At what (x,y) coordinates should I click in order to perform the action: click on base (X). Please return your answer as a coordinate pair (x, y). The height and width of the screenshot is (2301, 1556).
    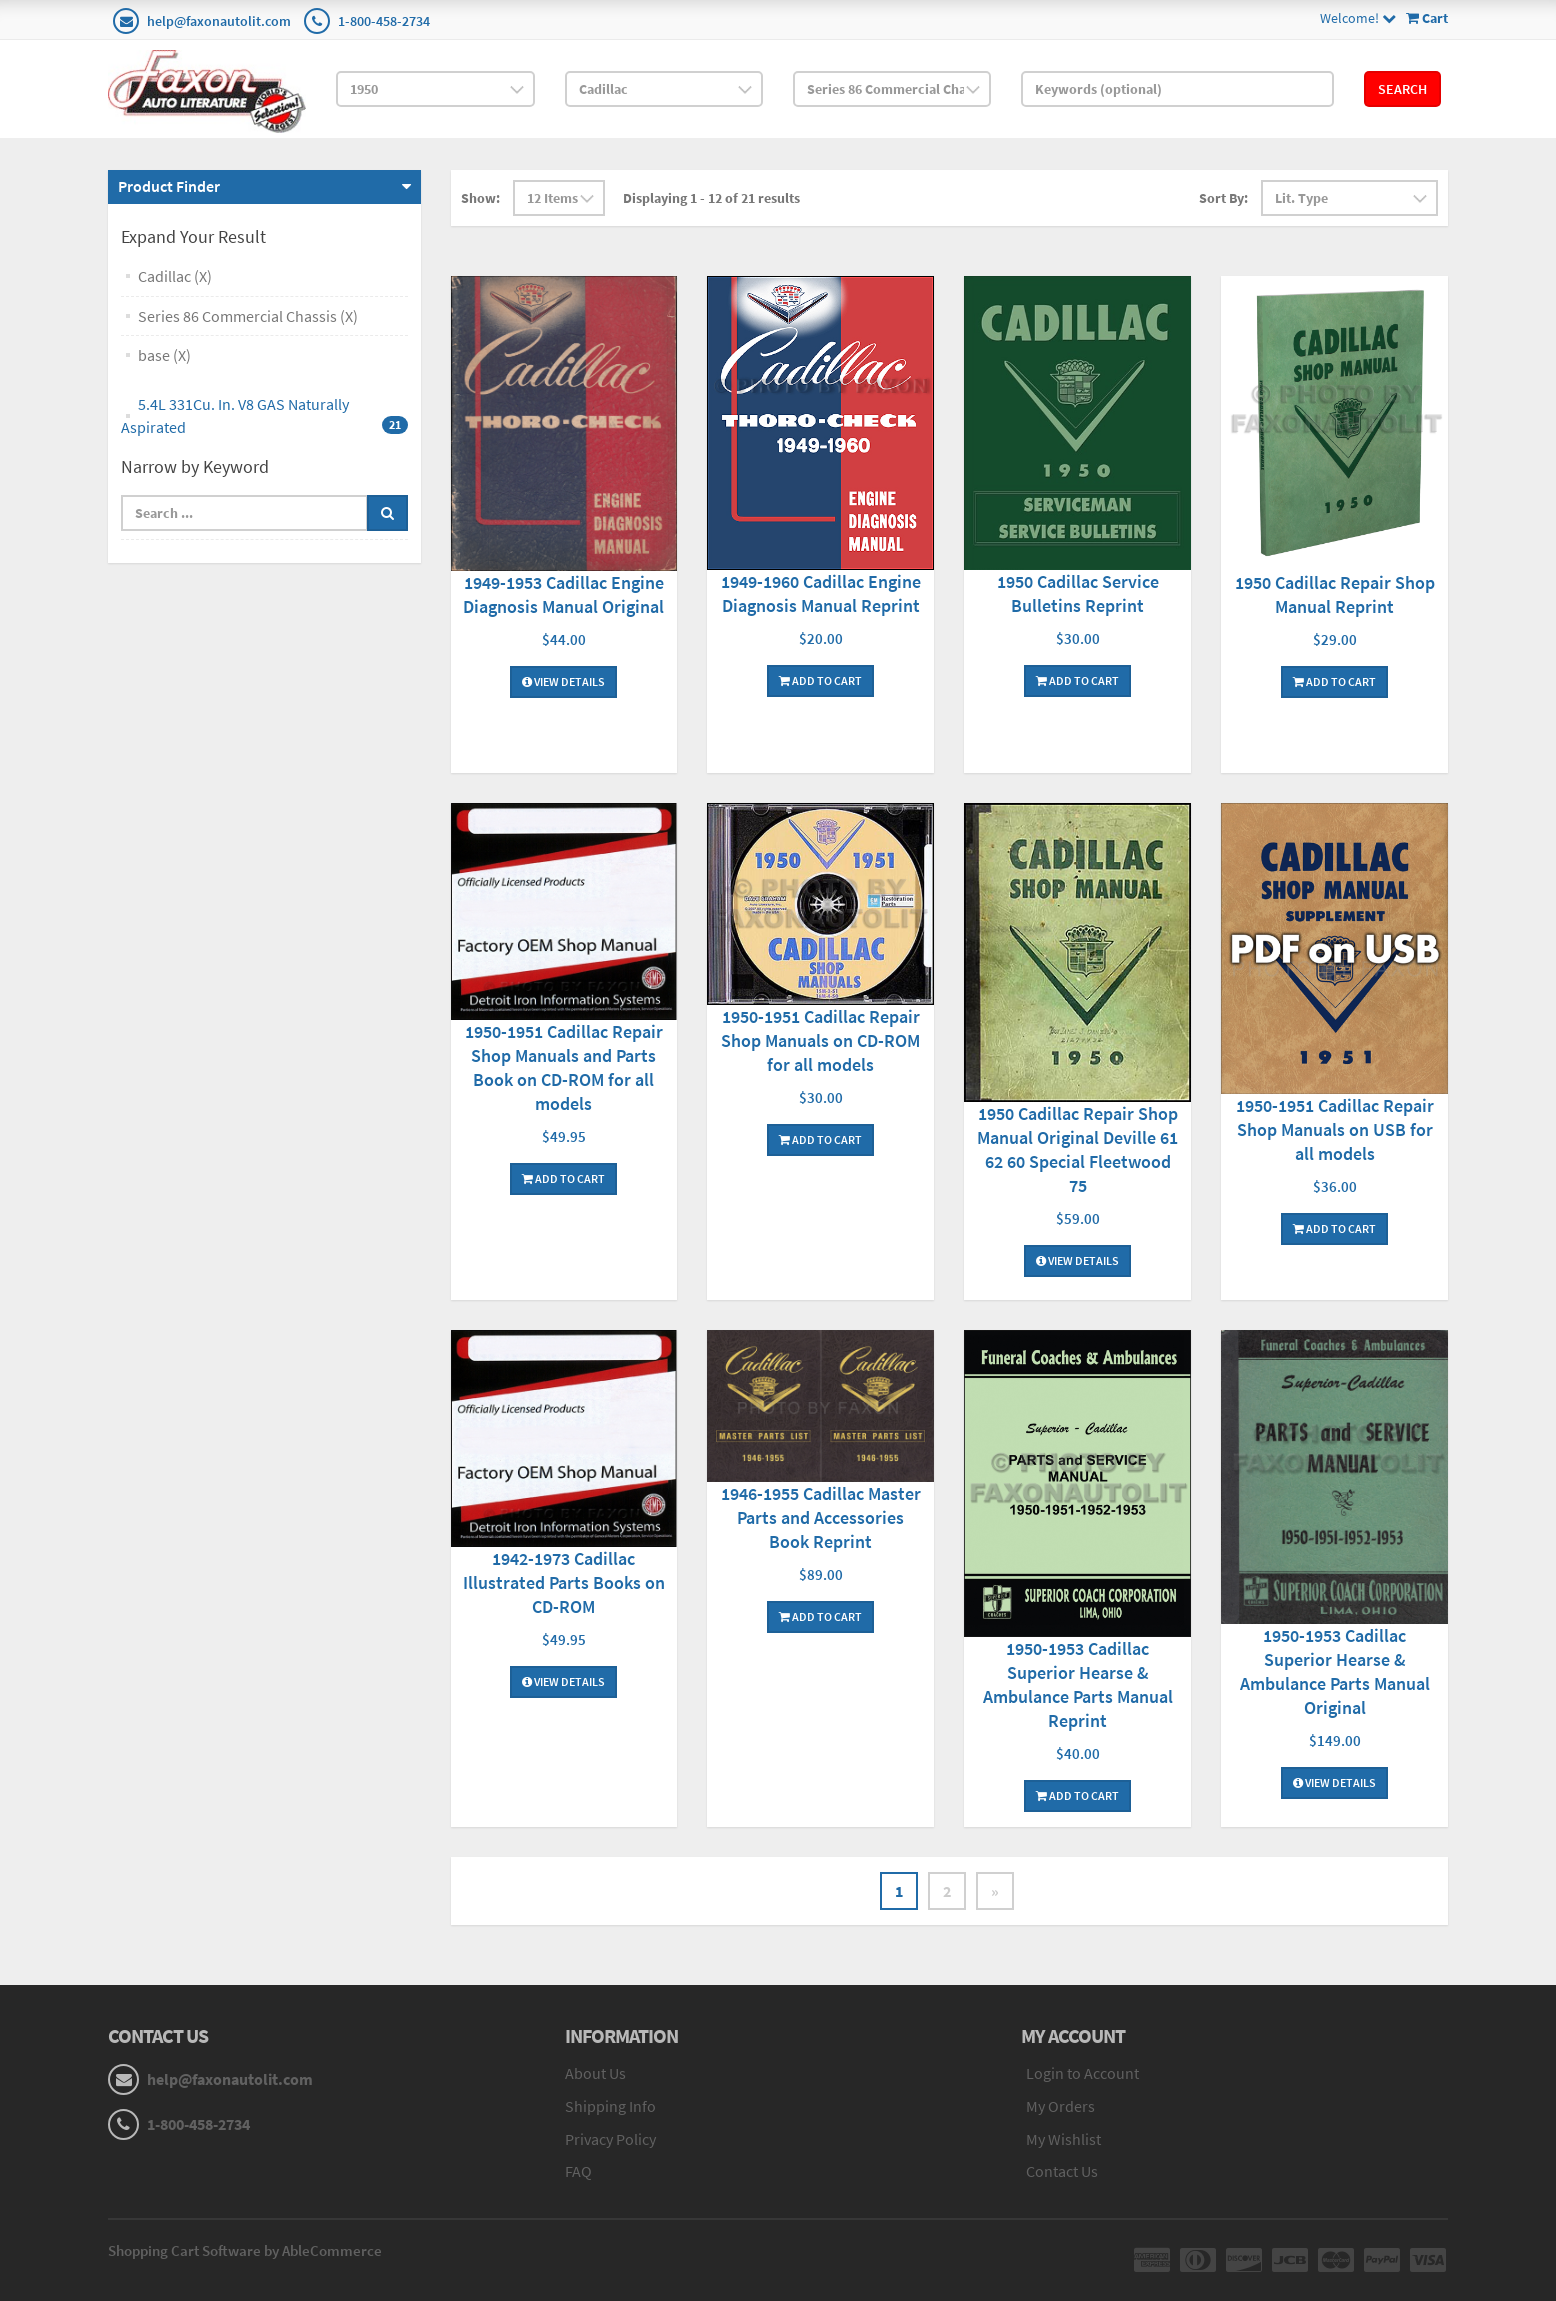
    Looking at the image, I should click on (164, 355).